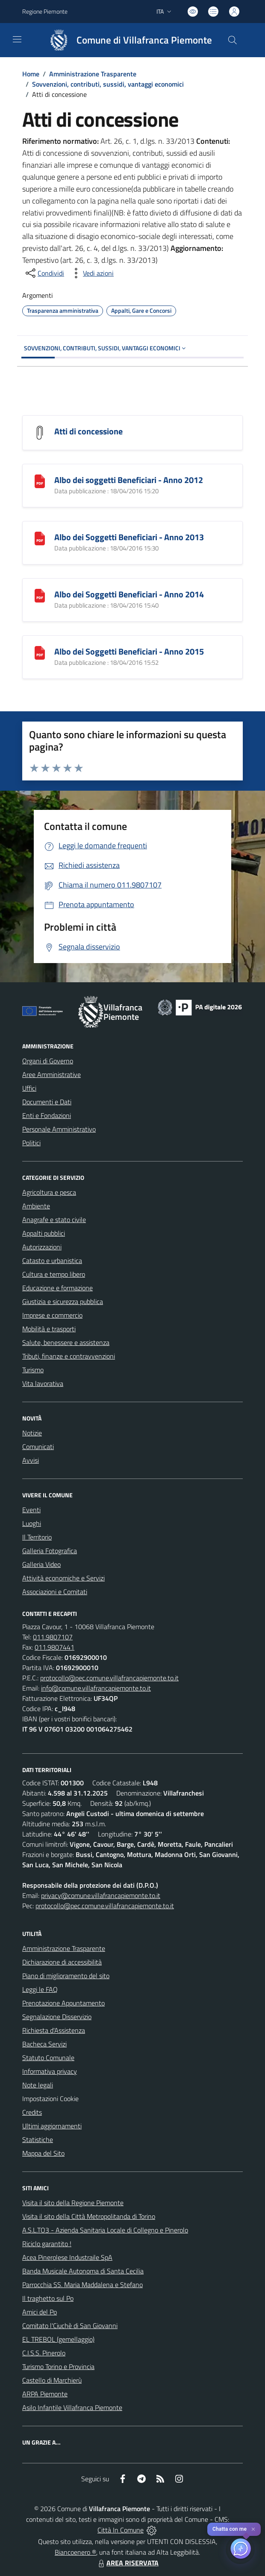 Image resolution: width=265 pixels, height=2576 pixels. I want to click on Attività economiche e Servizi, so click(63, 1578).